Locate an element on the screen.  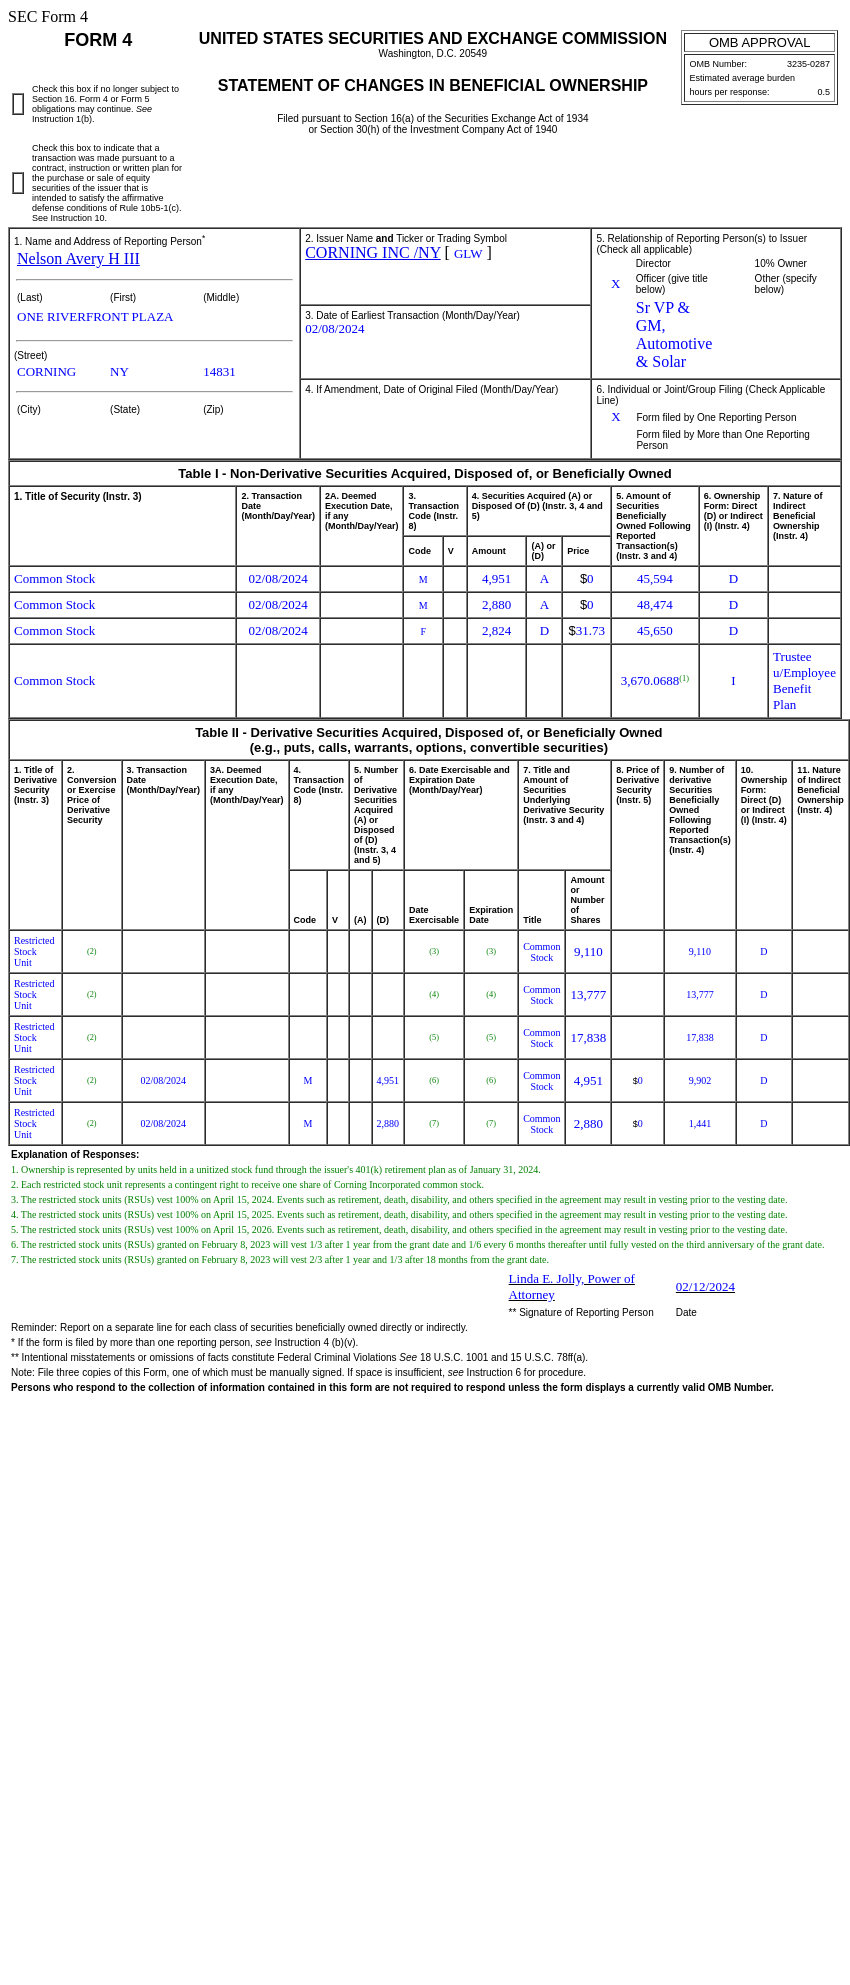
CORNING INC /NY is located at coordinates (372, 252).